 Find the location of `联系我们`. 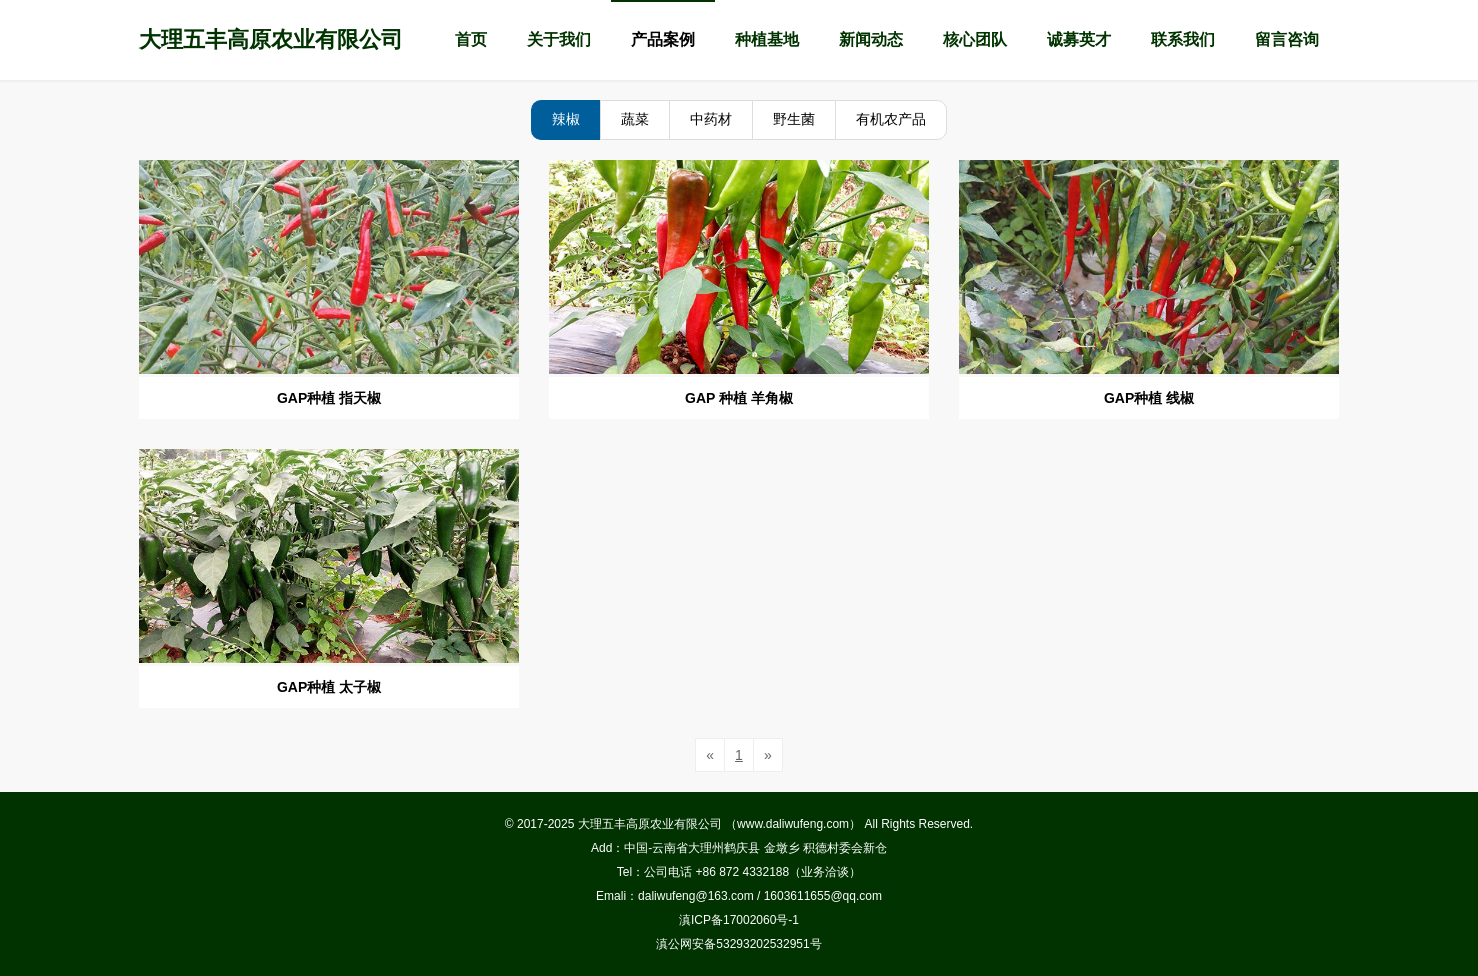

联系我们 is located at coordinates (1183, 39).